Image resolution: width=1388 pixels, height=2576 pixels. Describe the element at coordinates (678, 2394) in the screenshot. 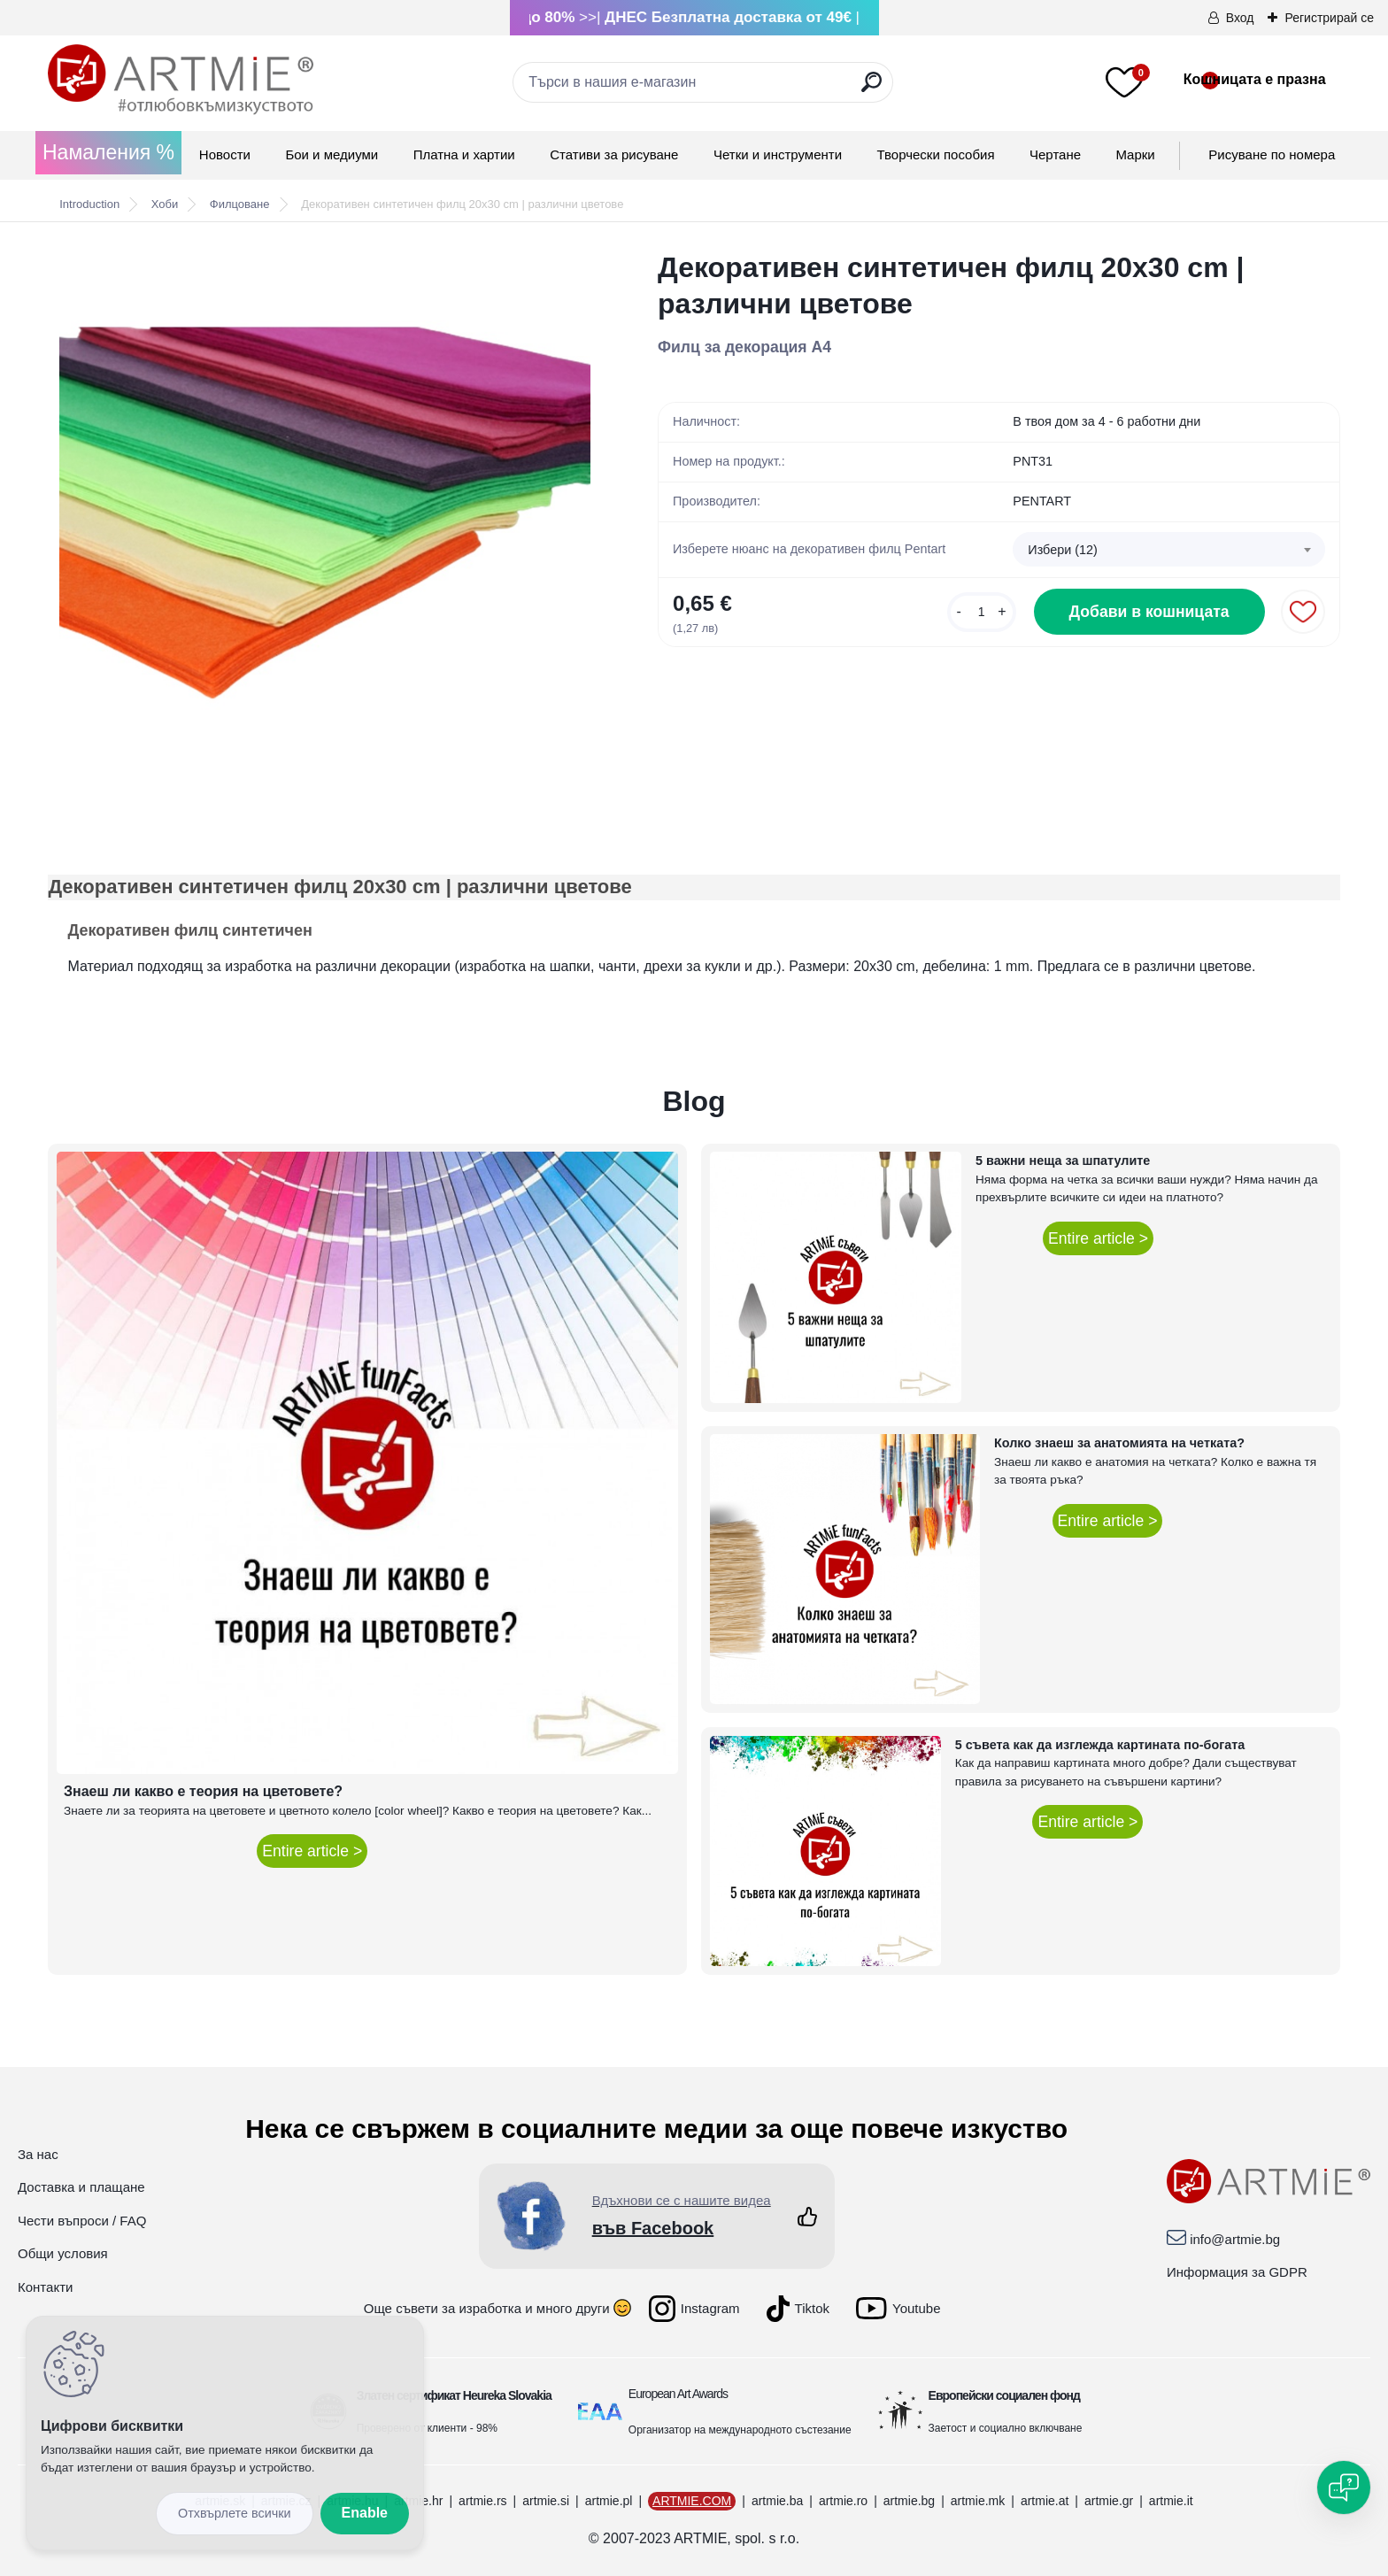

I see `European Art Awards` at that location.